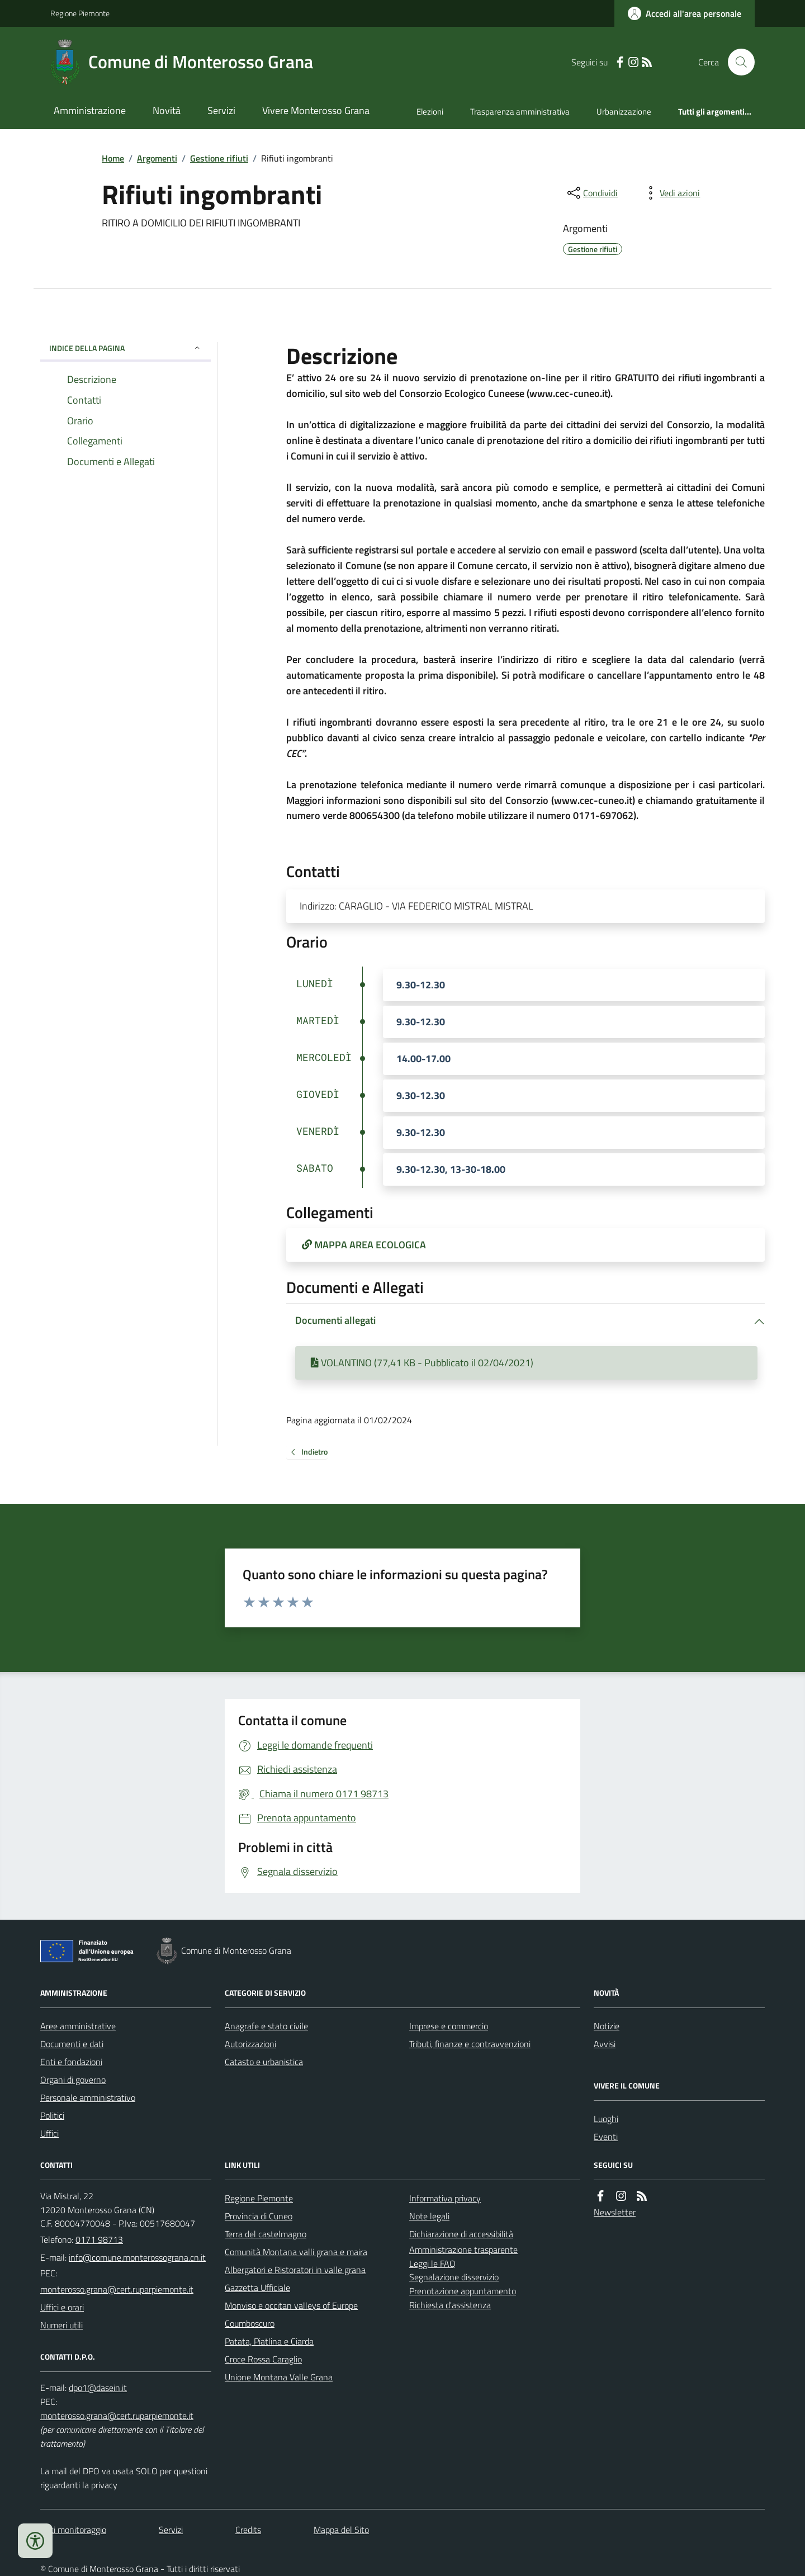  What do you see at coordinates (462, 2291) in the screenshot?
I see `Prenotazione appuntamento` at bounding box center [462, 2291].